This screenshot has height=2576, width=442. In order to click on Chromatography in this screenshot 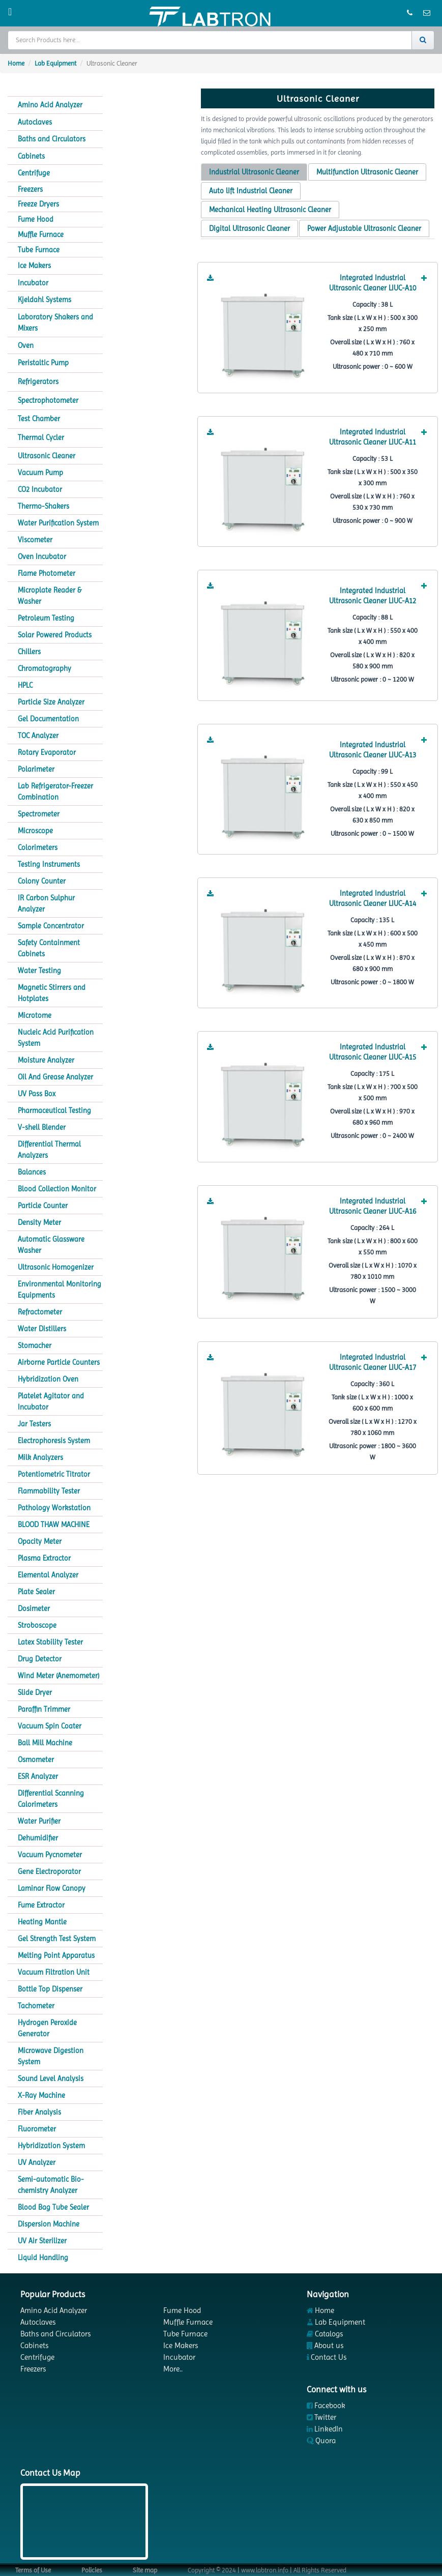, I will do `click(44, 668)`.